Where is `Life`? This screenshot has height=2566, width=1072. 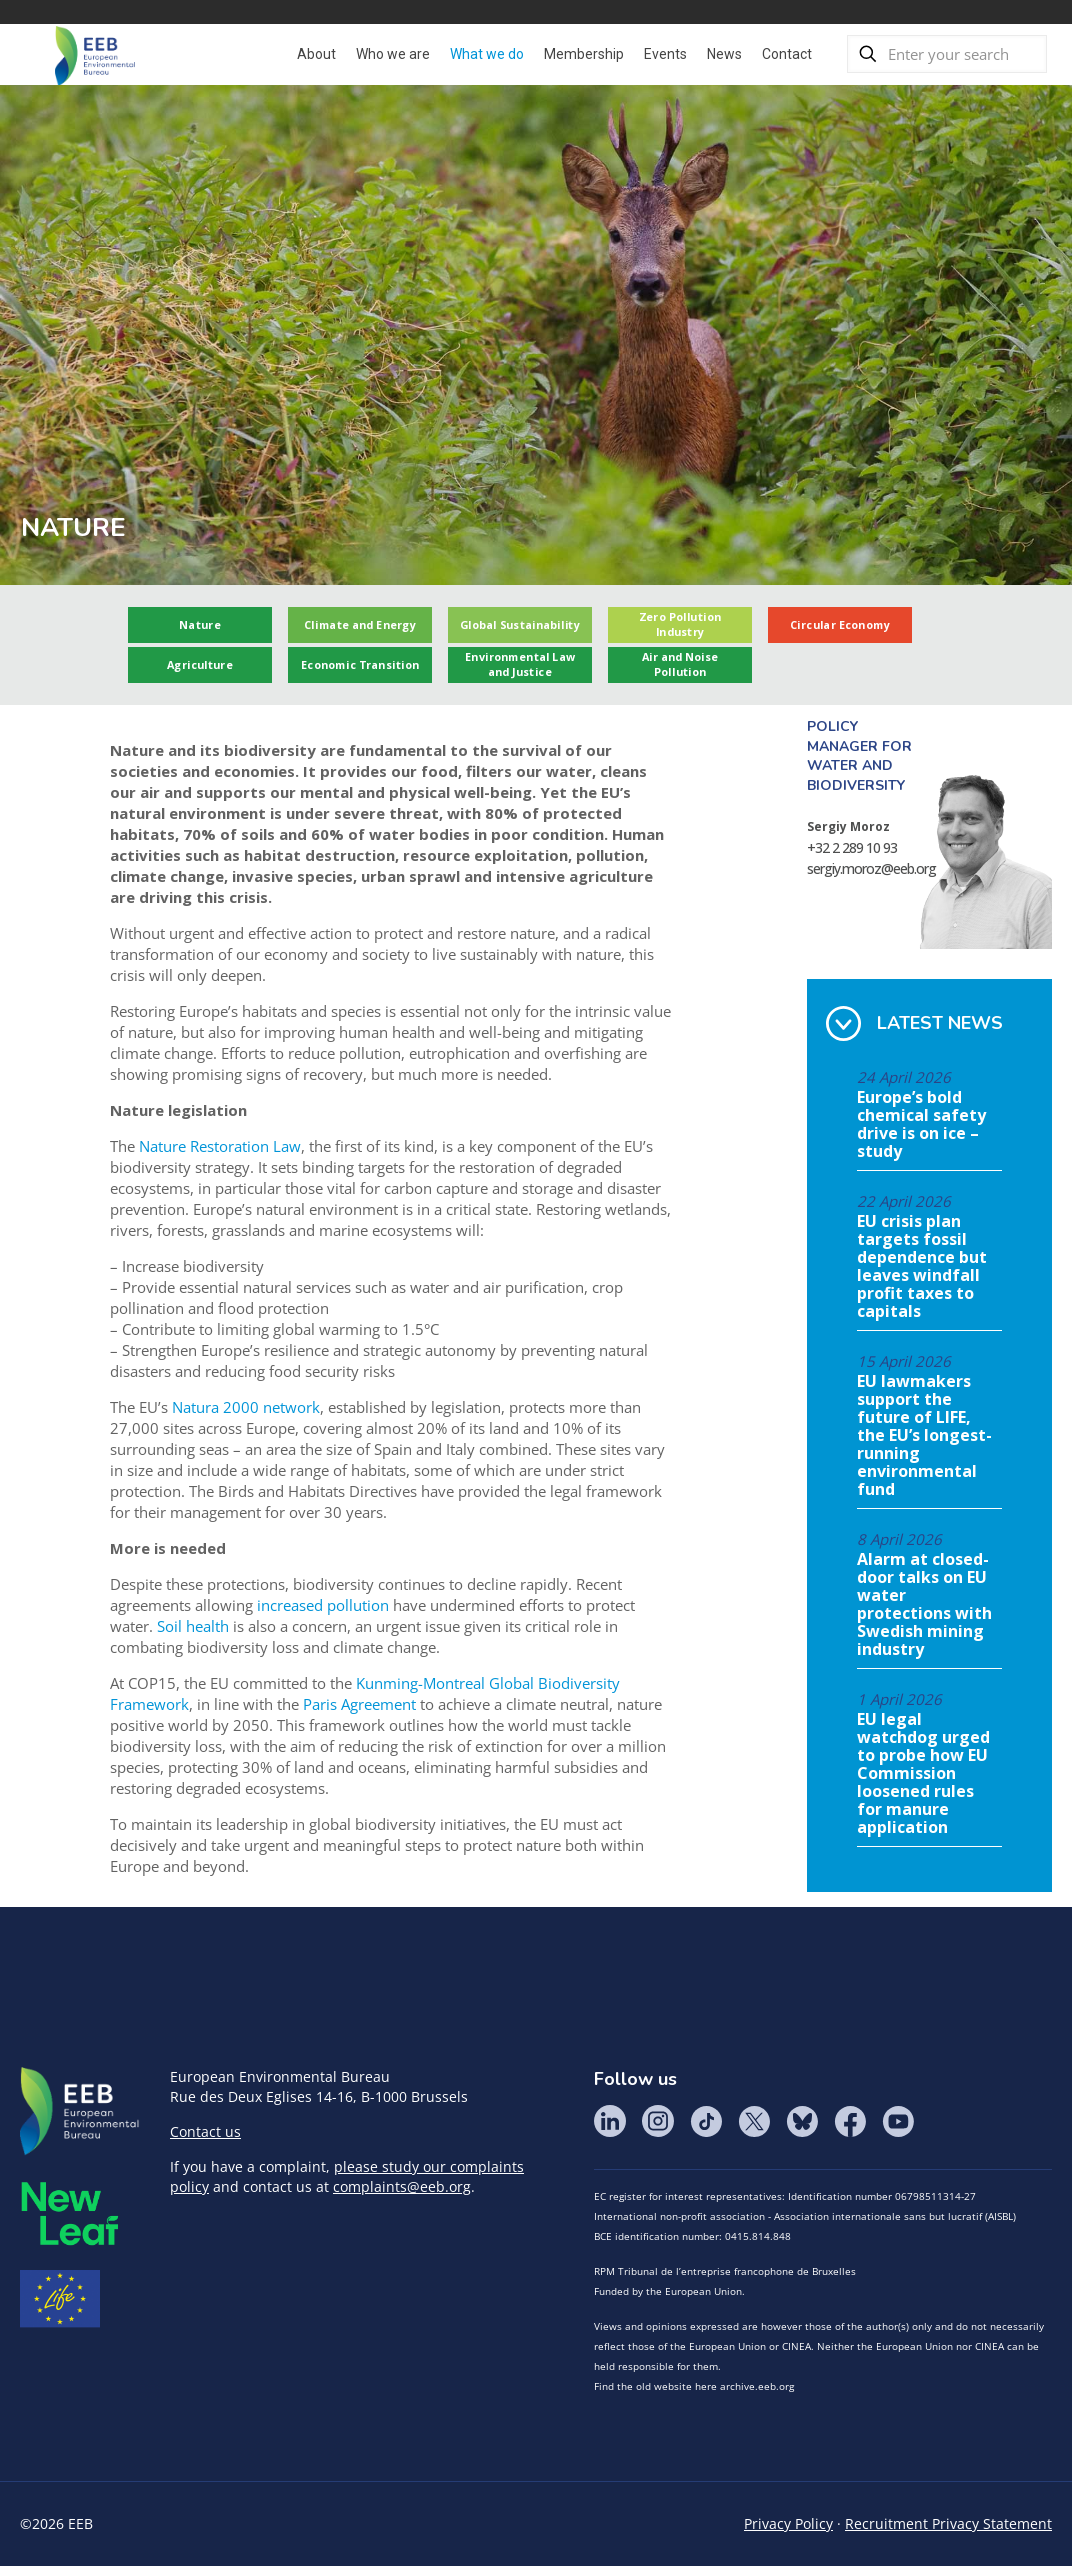
Life is located at coordinates (60, 2299).